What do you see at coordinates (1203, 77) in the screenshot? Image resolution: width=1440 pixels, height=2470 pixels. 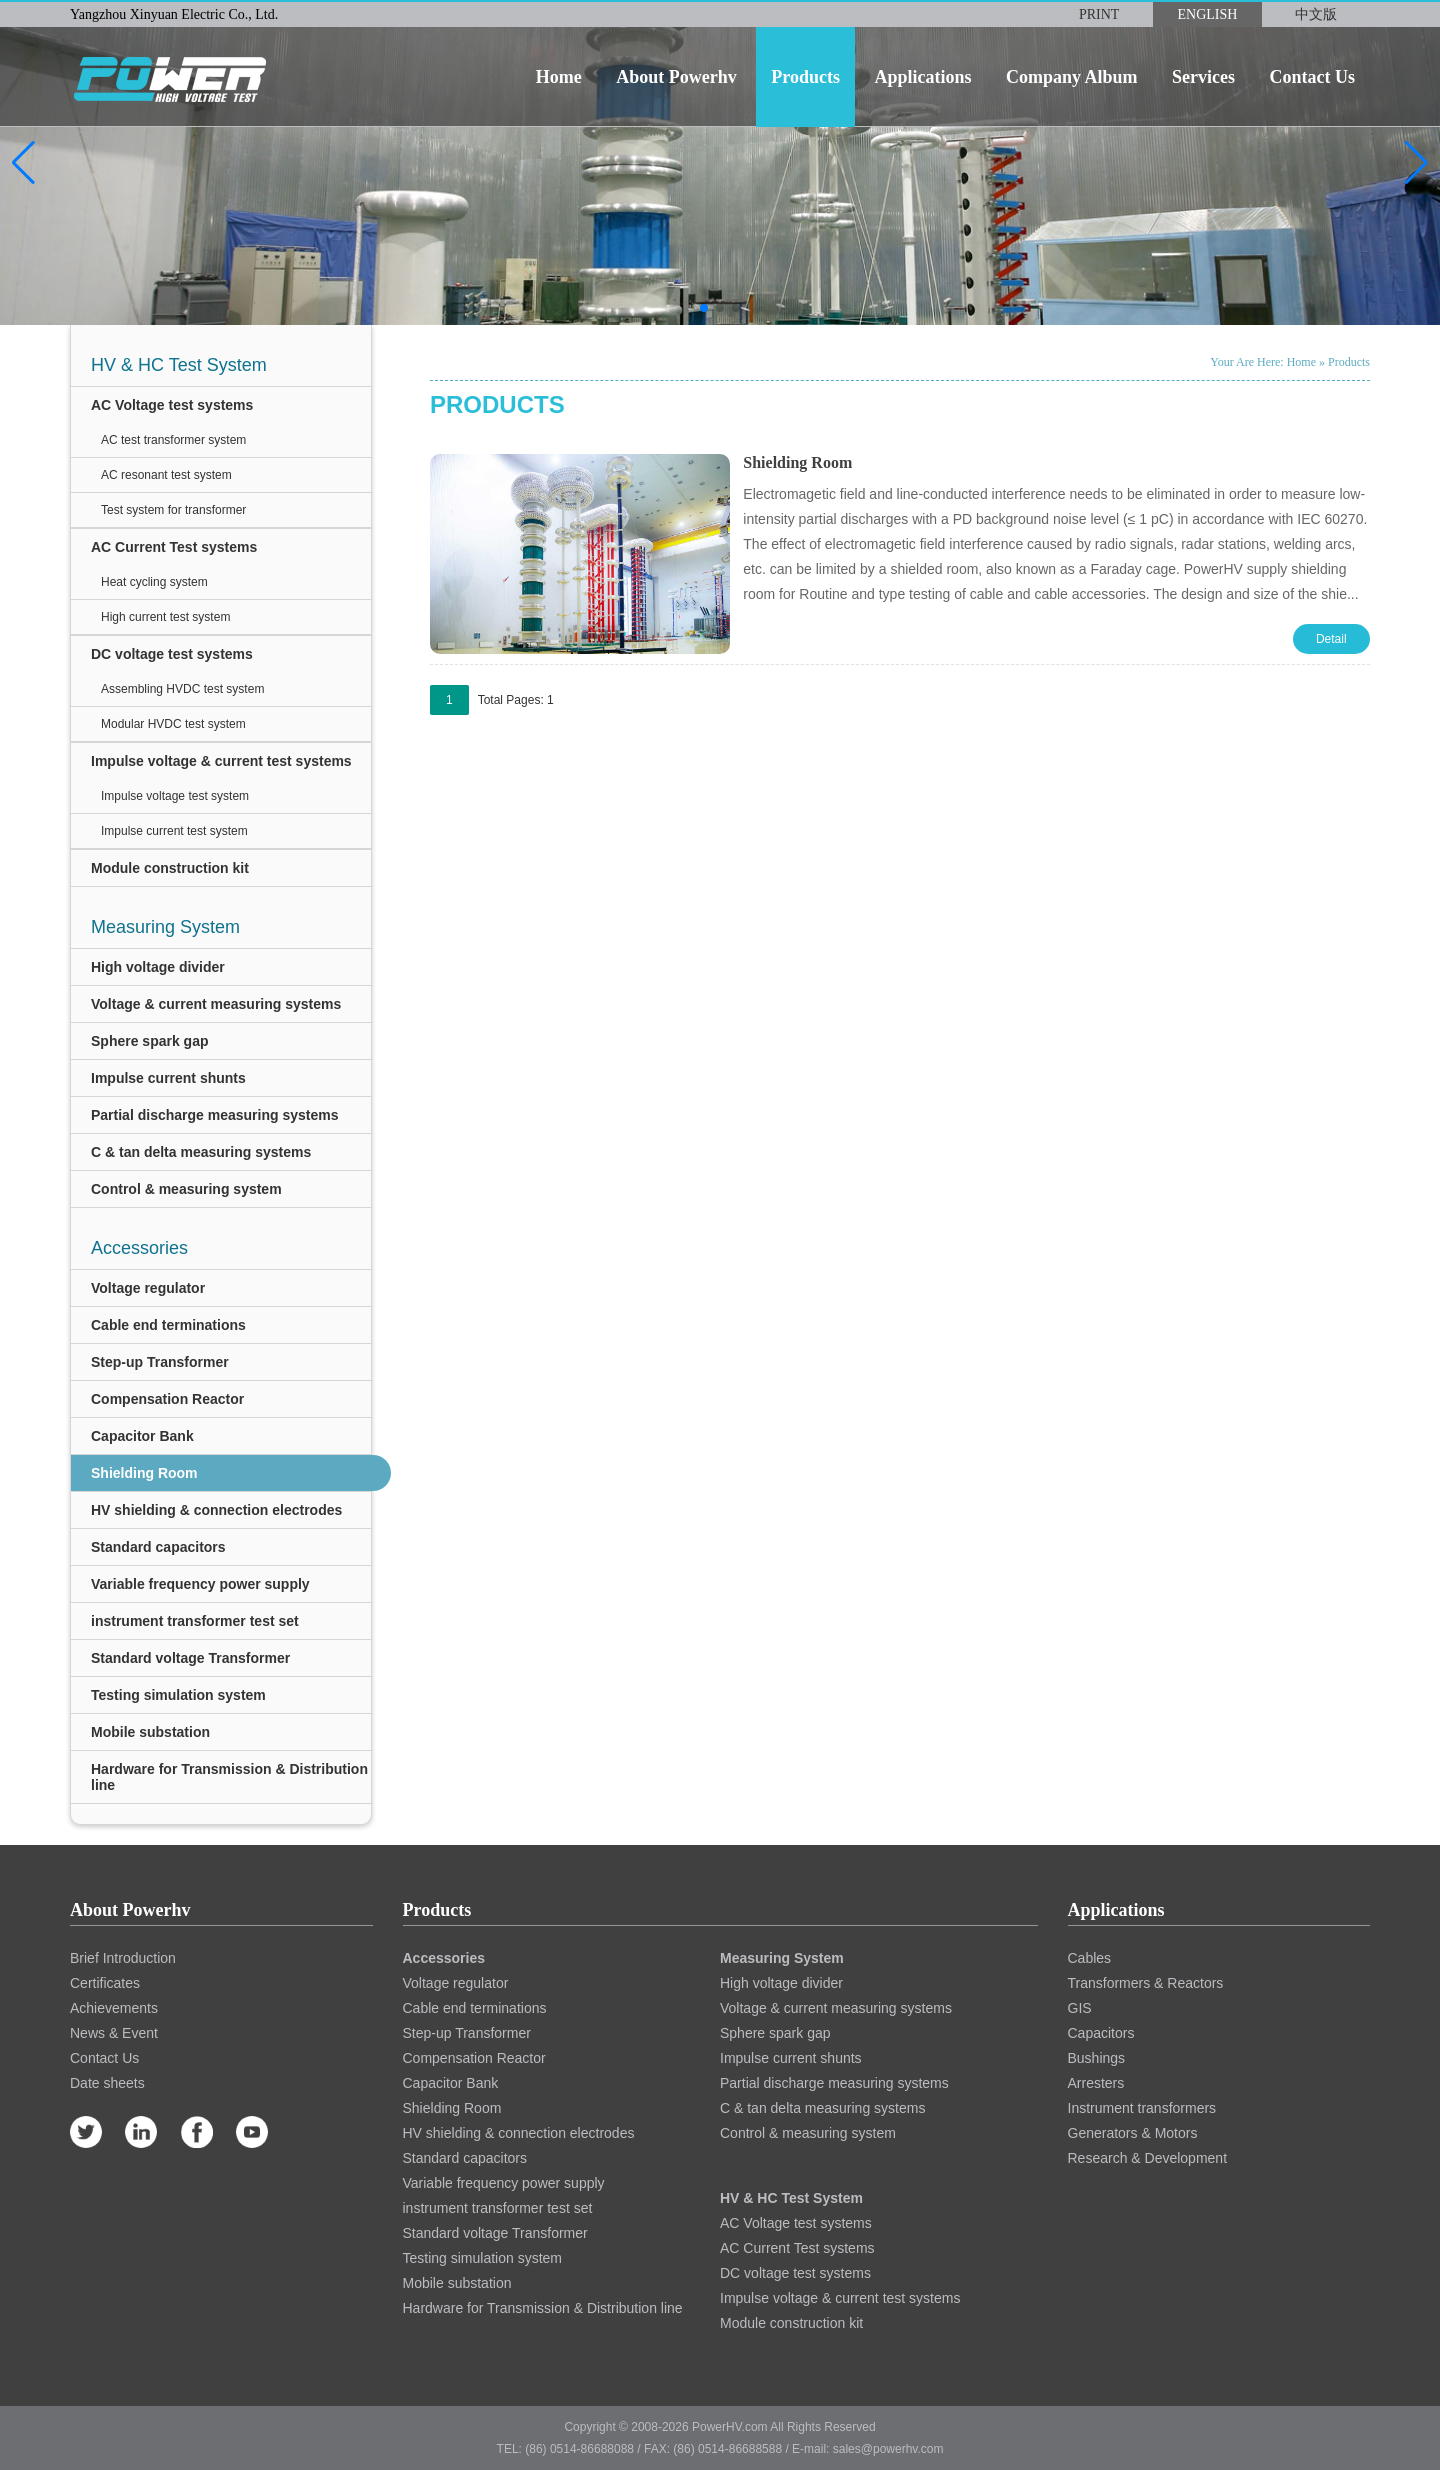 I see `services` at bounding box center [1203, 77].